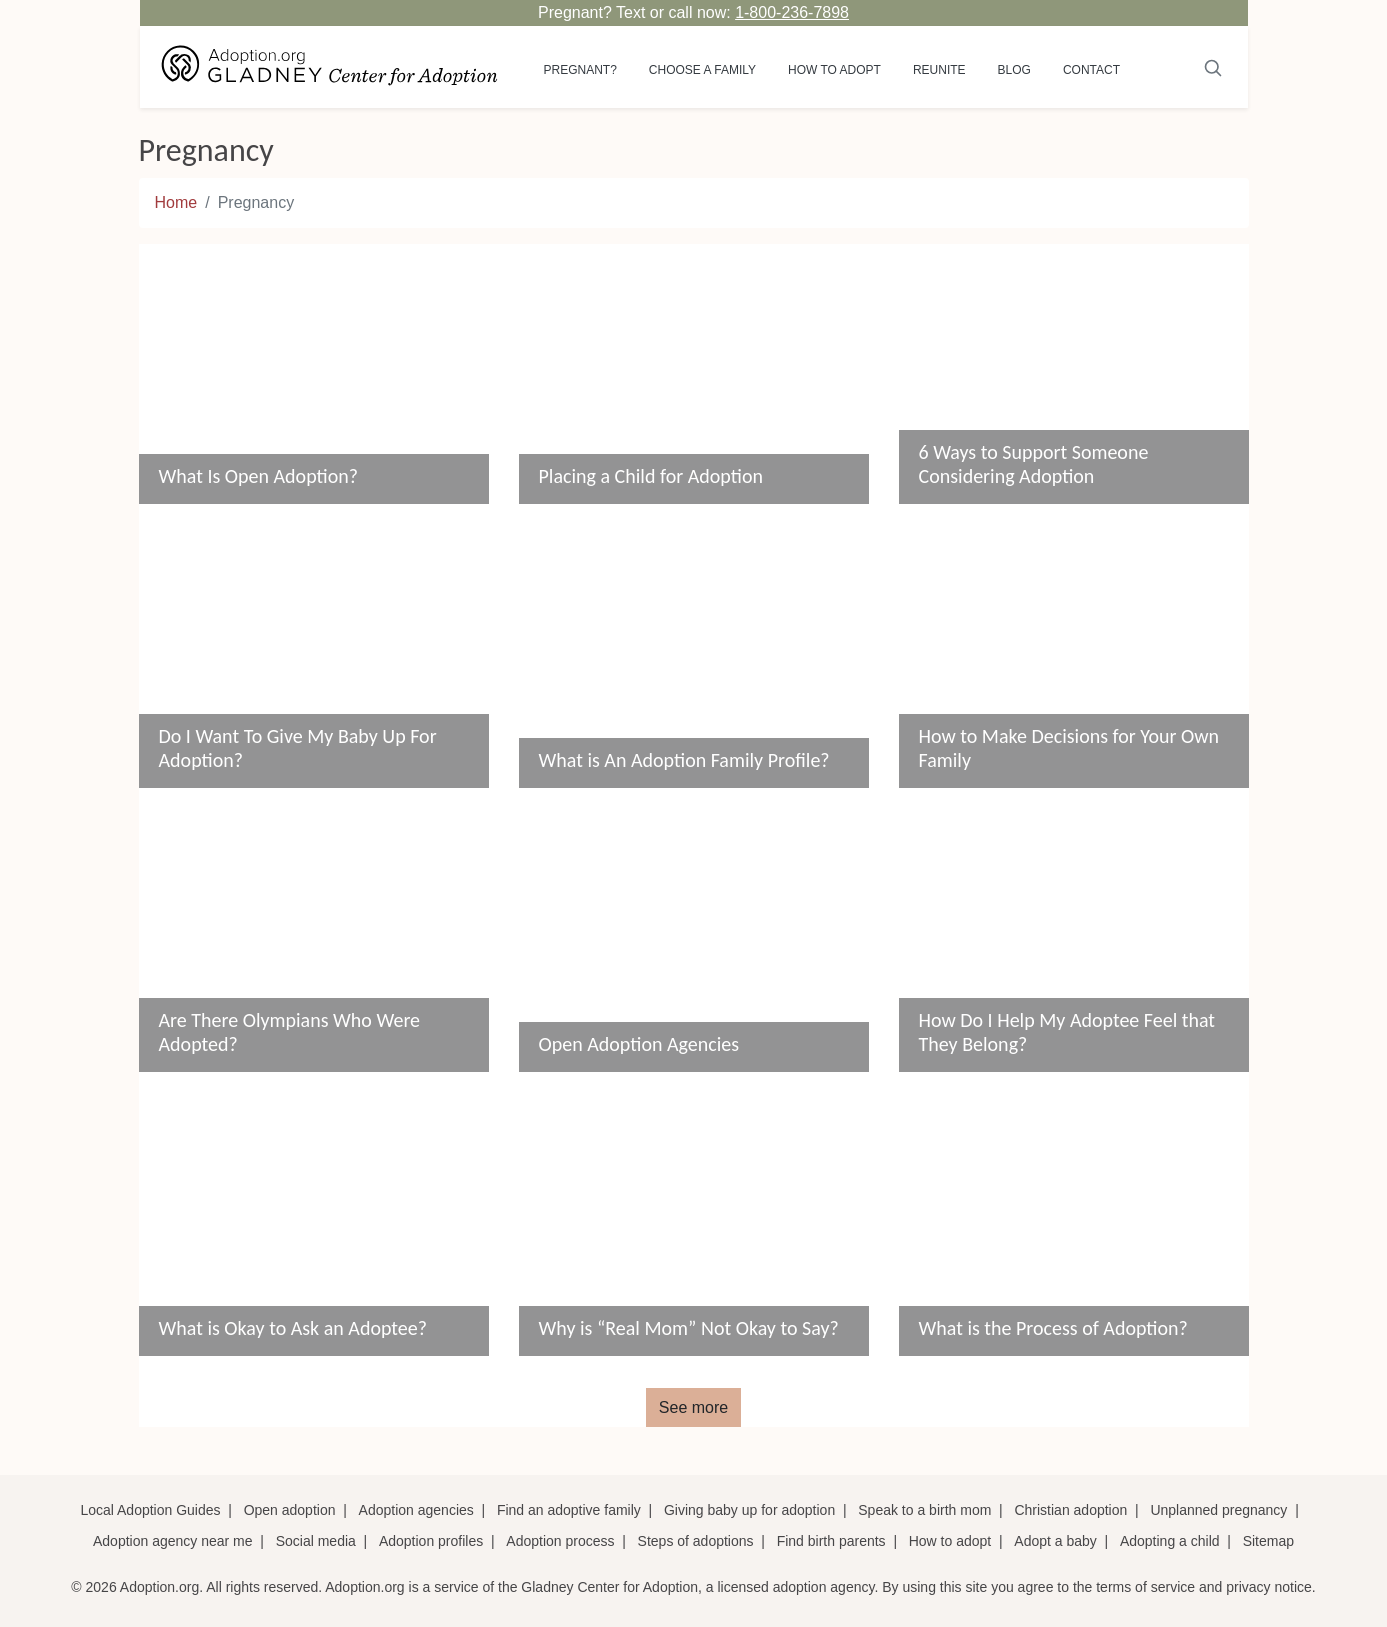 The width and height of the screenshot is (1387, 1627). What do you see at coordinates (1170, 1541) in the screenshot?
I see `Adopting a child` at bounding box center [1170, 1541].